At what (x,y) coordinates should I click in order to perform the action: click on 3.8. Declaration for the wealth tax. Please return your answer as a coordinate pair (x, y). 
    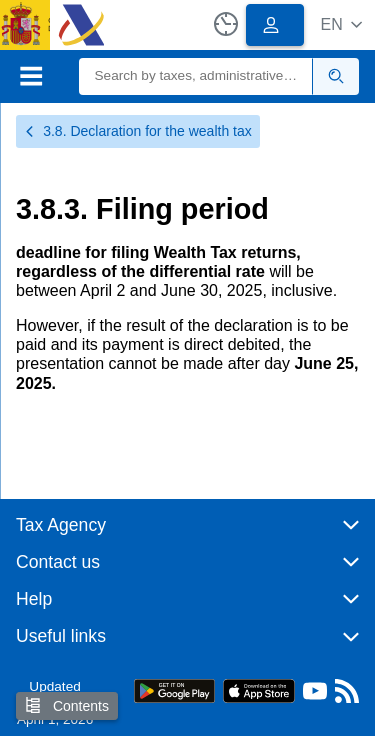
    Looking at the image, I should click on (138, 131).